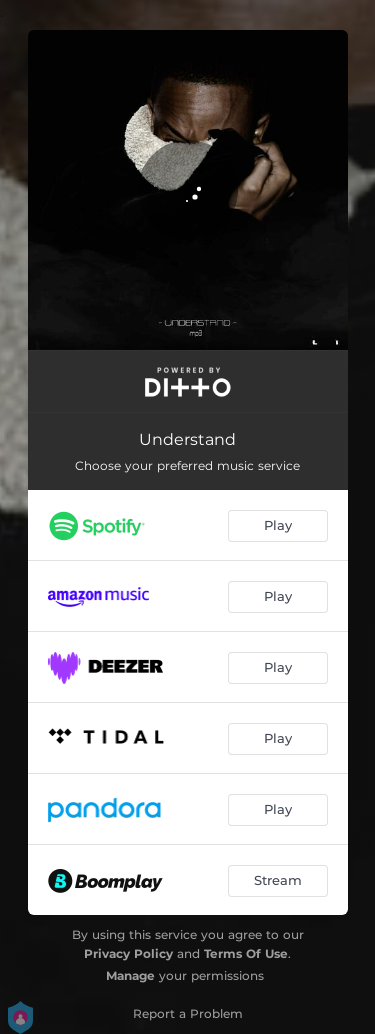 The height and width of the screenshot is (1034, 375). What do you see at coordinates (130, 975) in the screenshot?
I see `Manage` at bounding box center [130, 975].